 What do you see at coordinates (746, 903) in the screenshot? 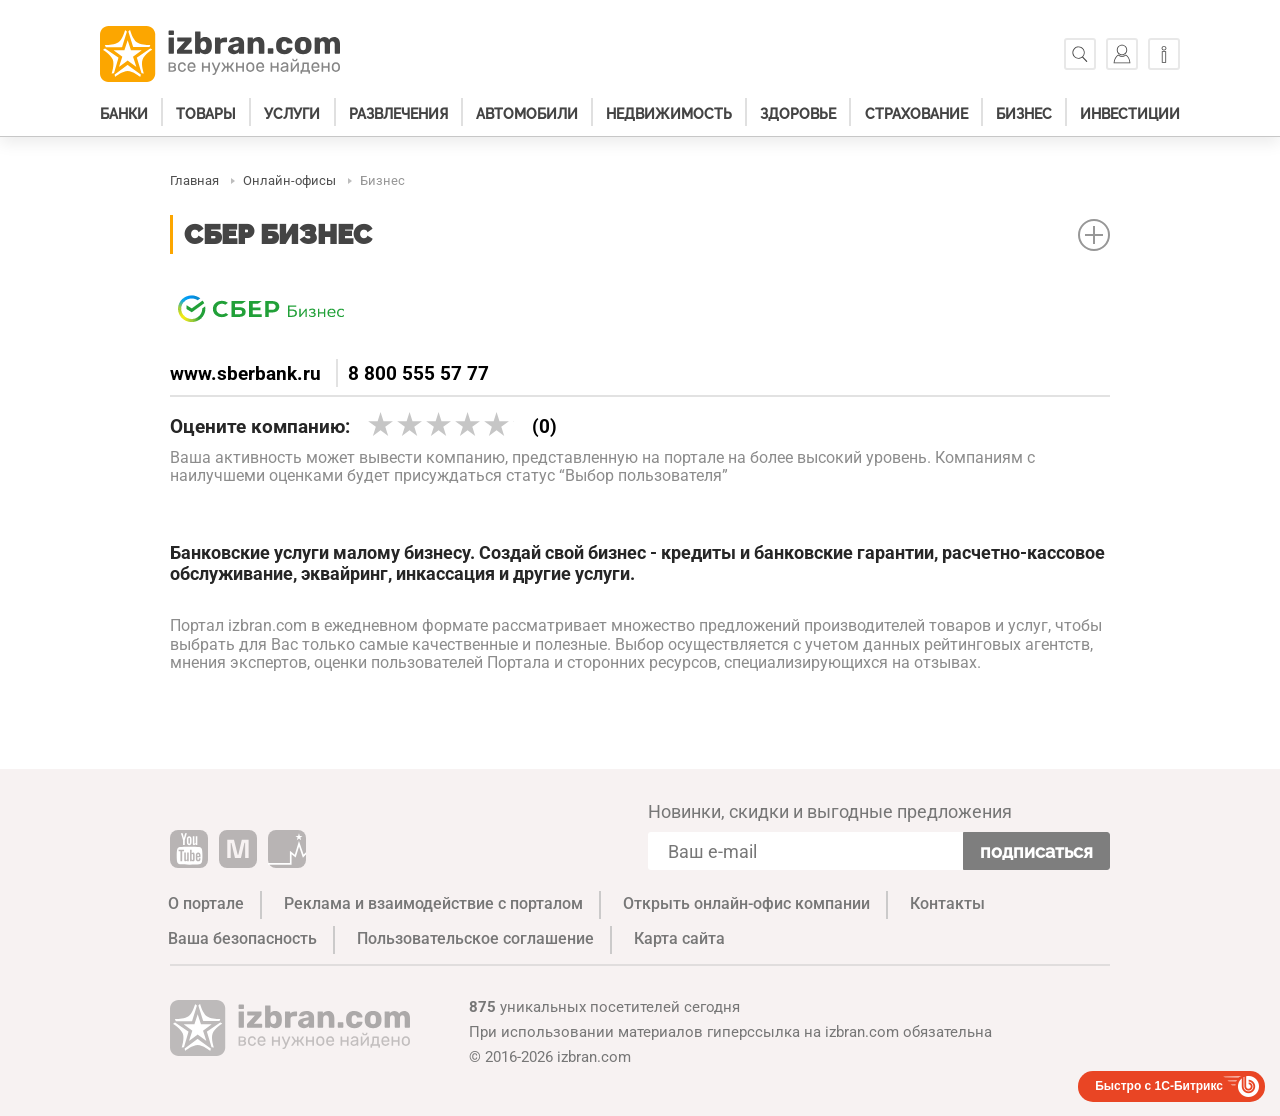
I see `Открыть онлайн-офис компании` at bounding box center [746, 903].